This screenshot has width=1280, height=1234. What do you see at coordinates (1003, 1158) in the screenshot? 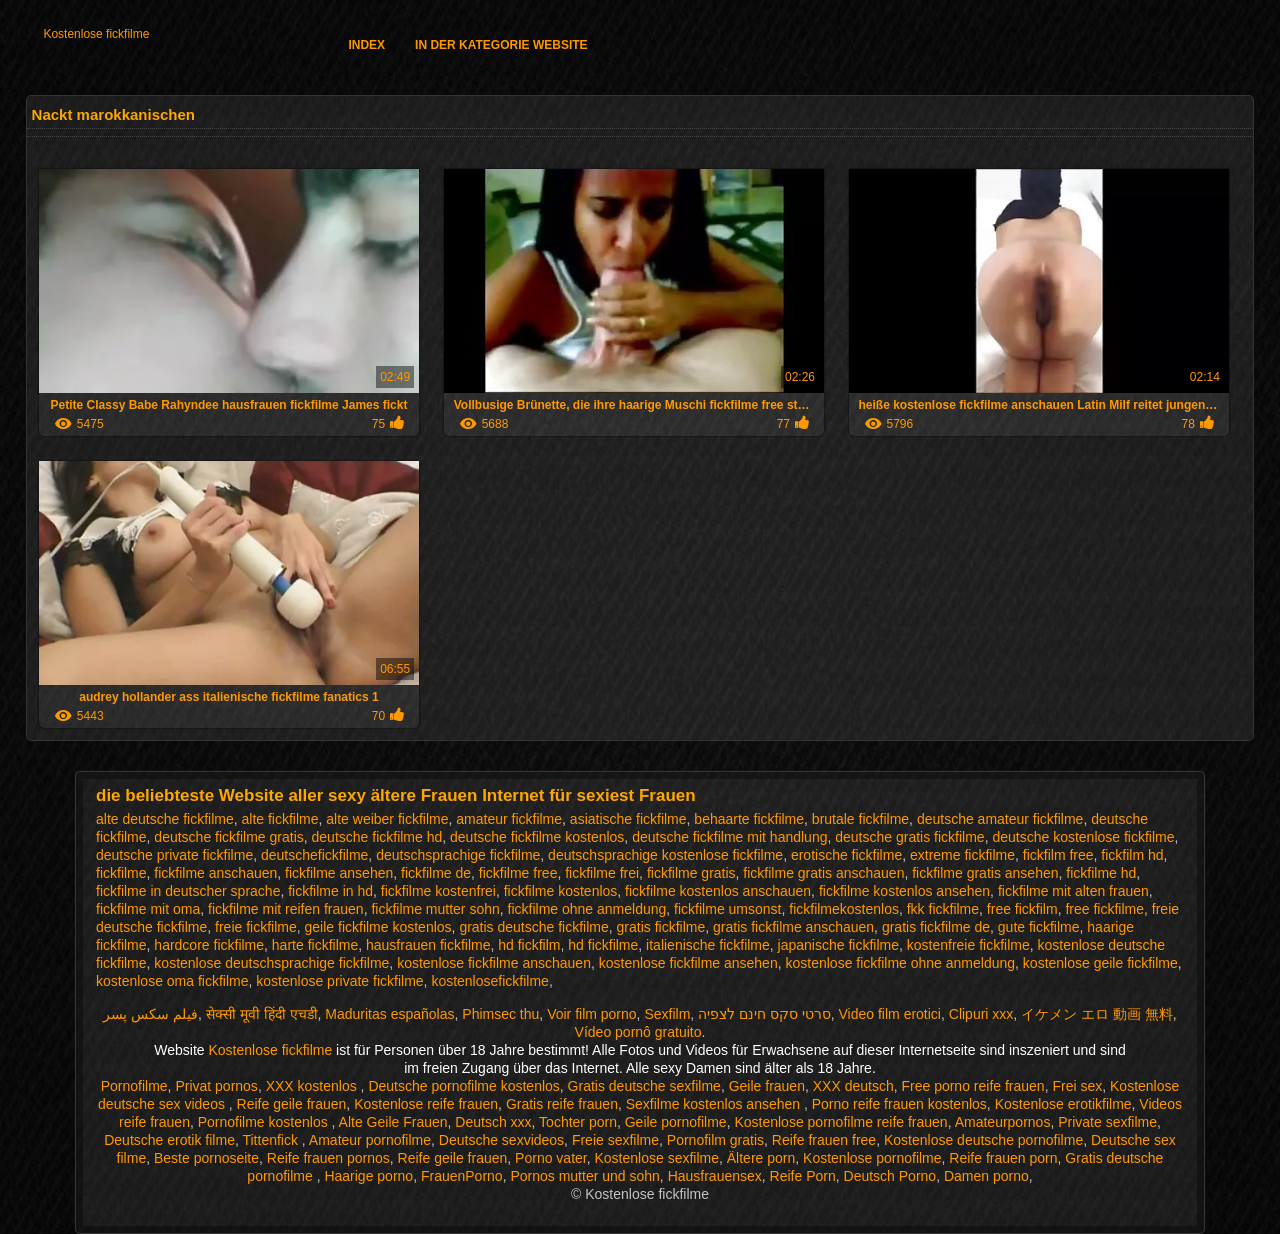
I see `Reife frauen porn` at bounding box center [1003, 1158].